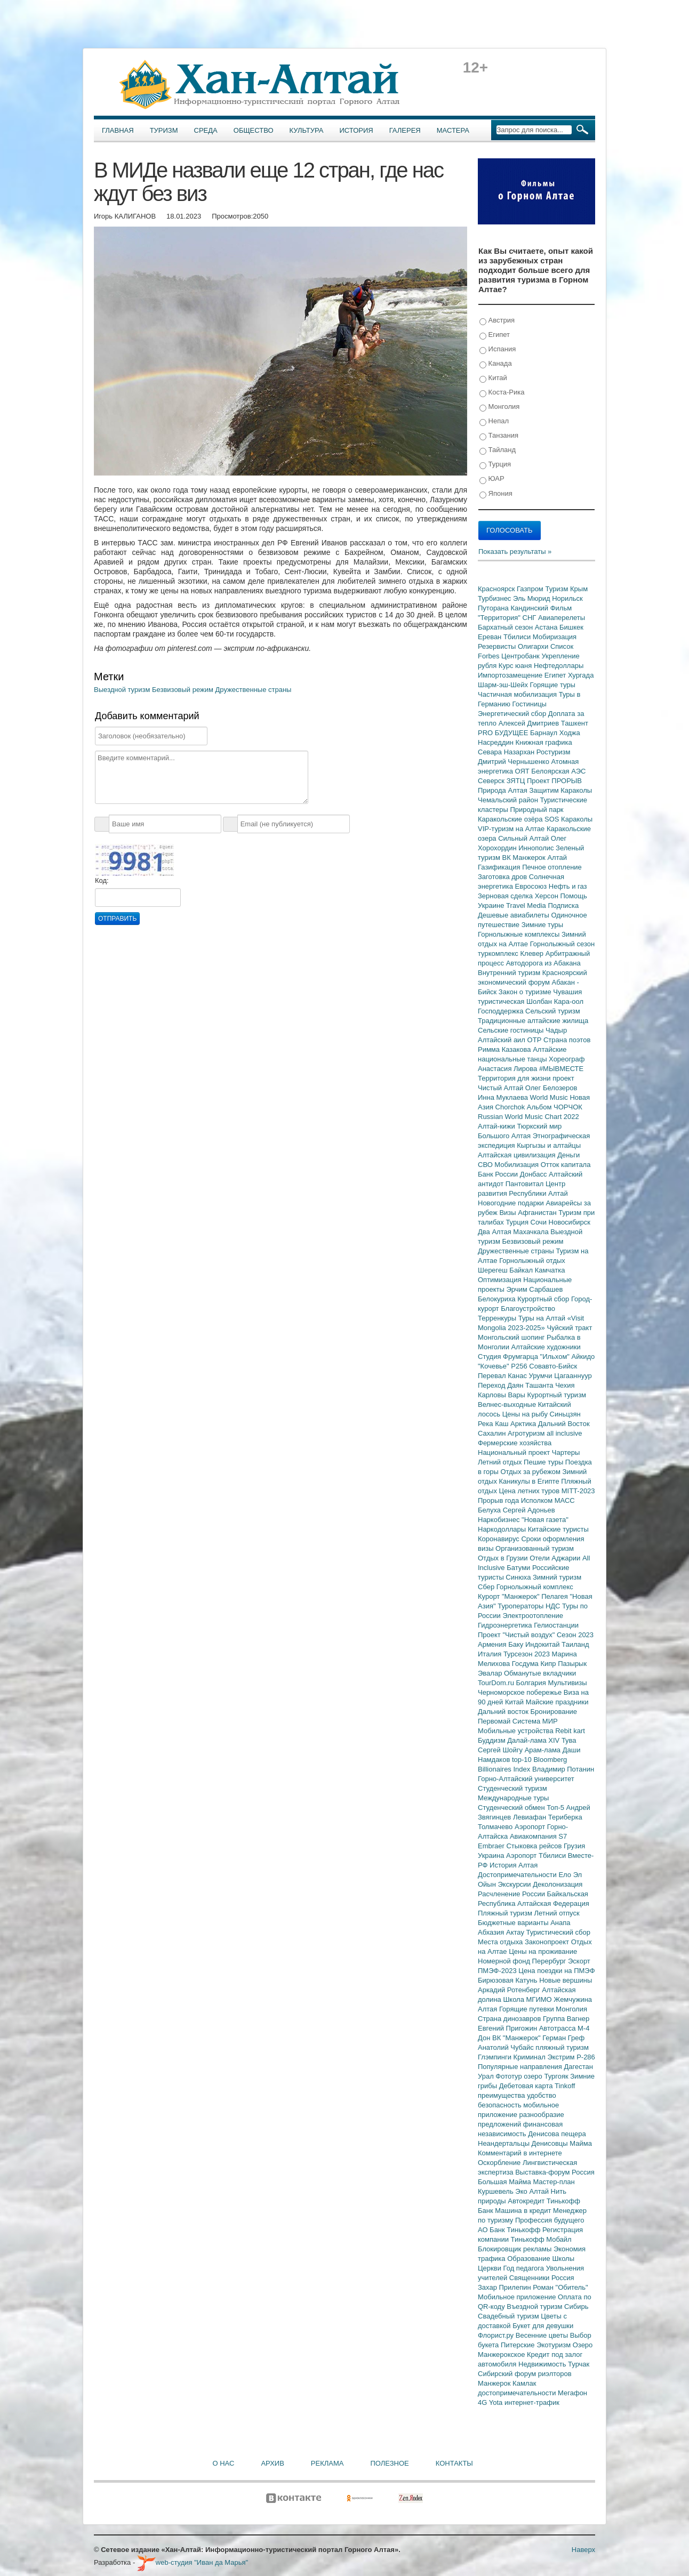 This screenshot has width=689, height=2576. I want to click on Горнолыжный комплекс, so click(534, 1587).